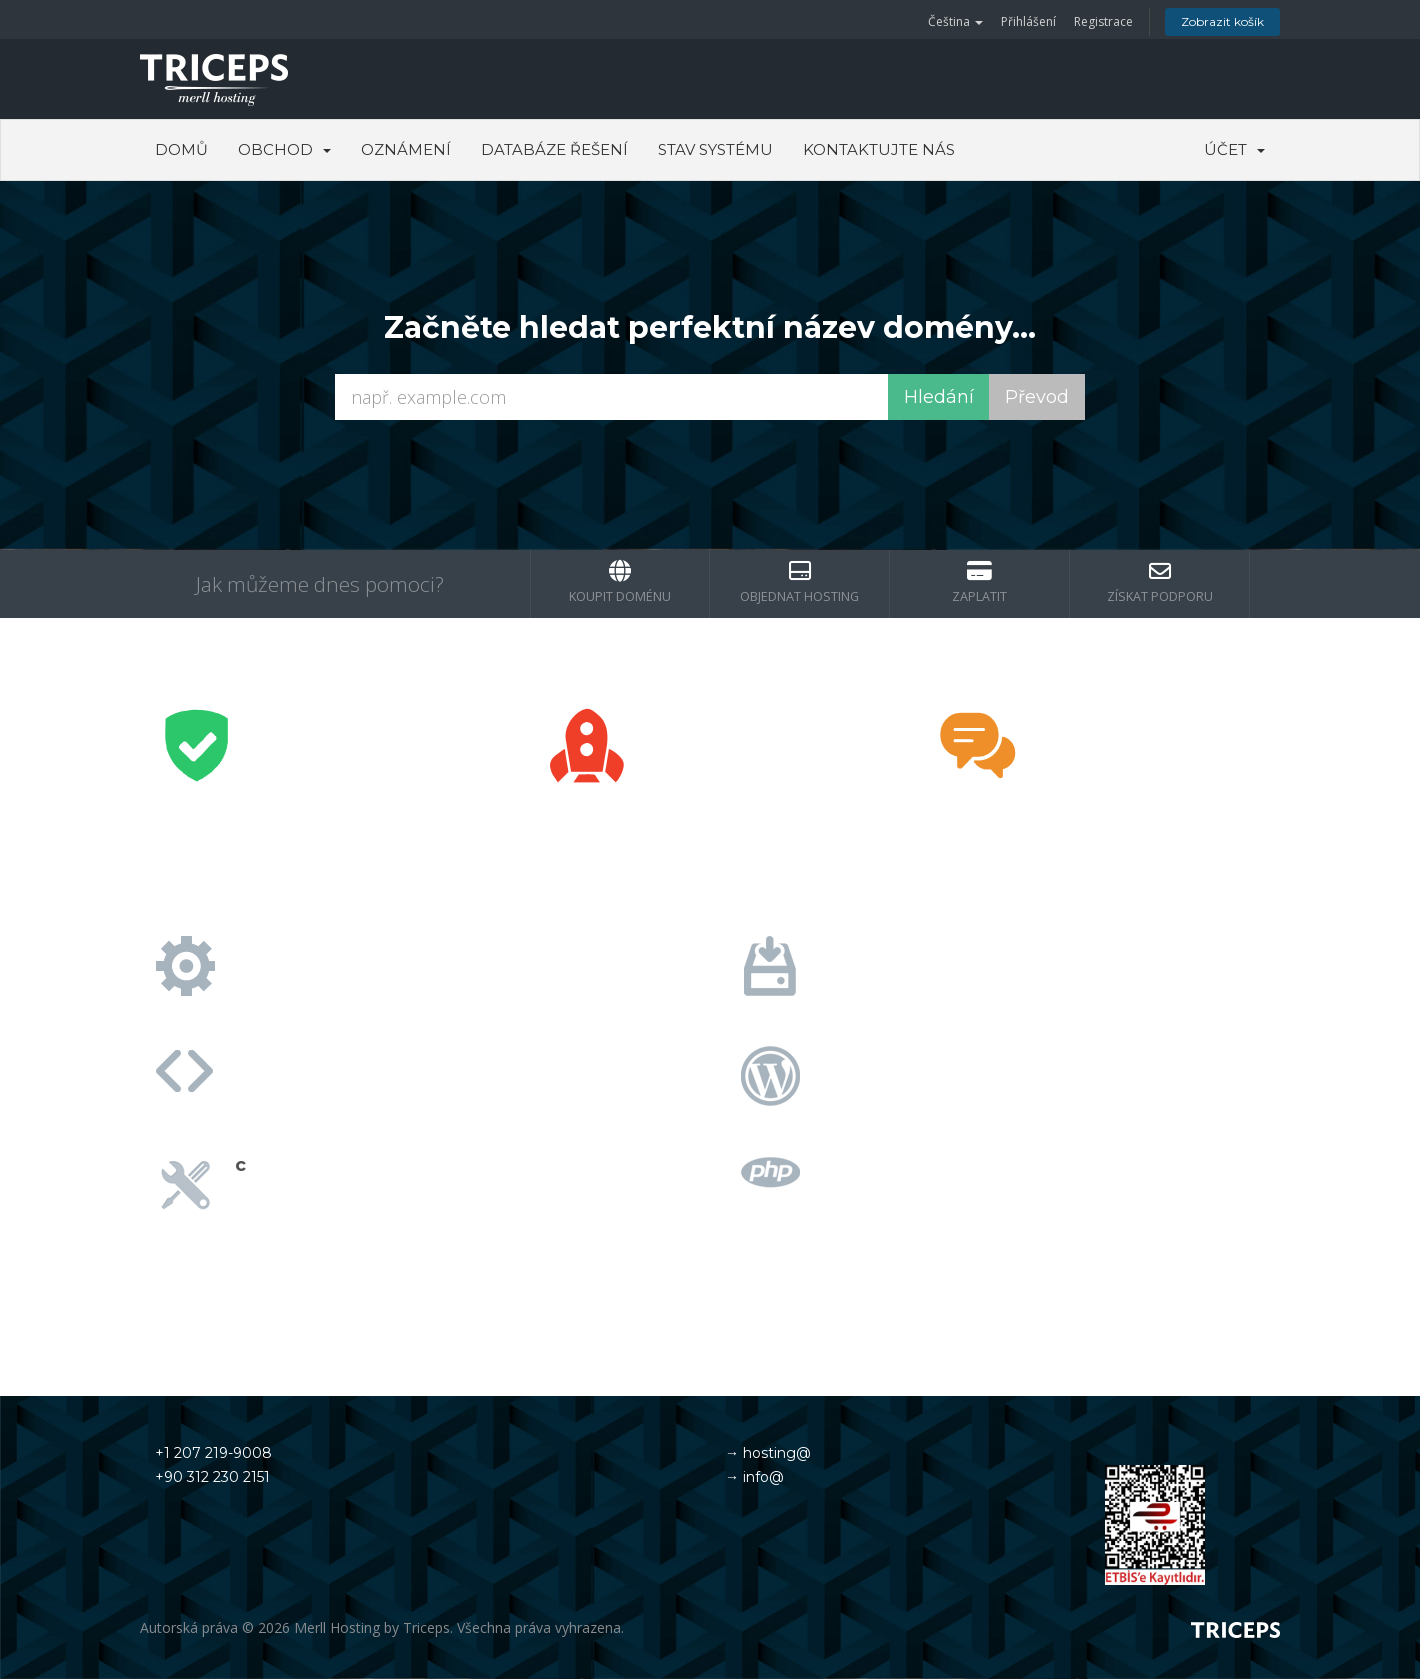 This screenshot has width=1420, height=1679. What do you see at coordinates (181, 149) in the screenshot?
I see `Domů` at bounding box center [181, 149].